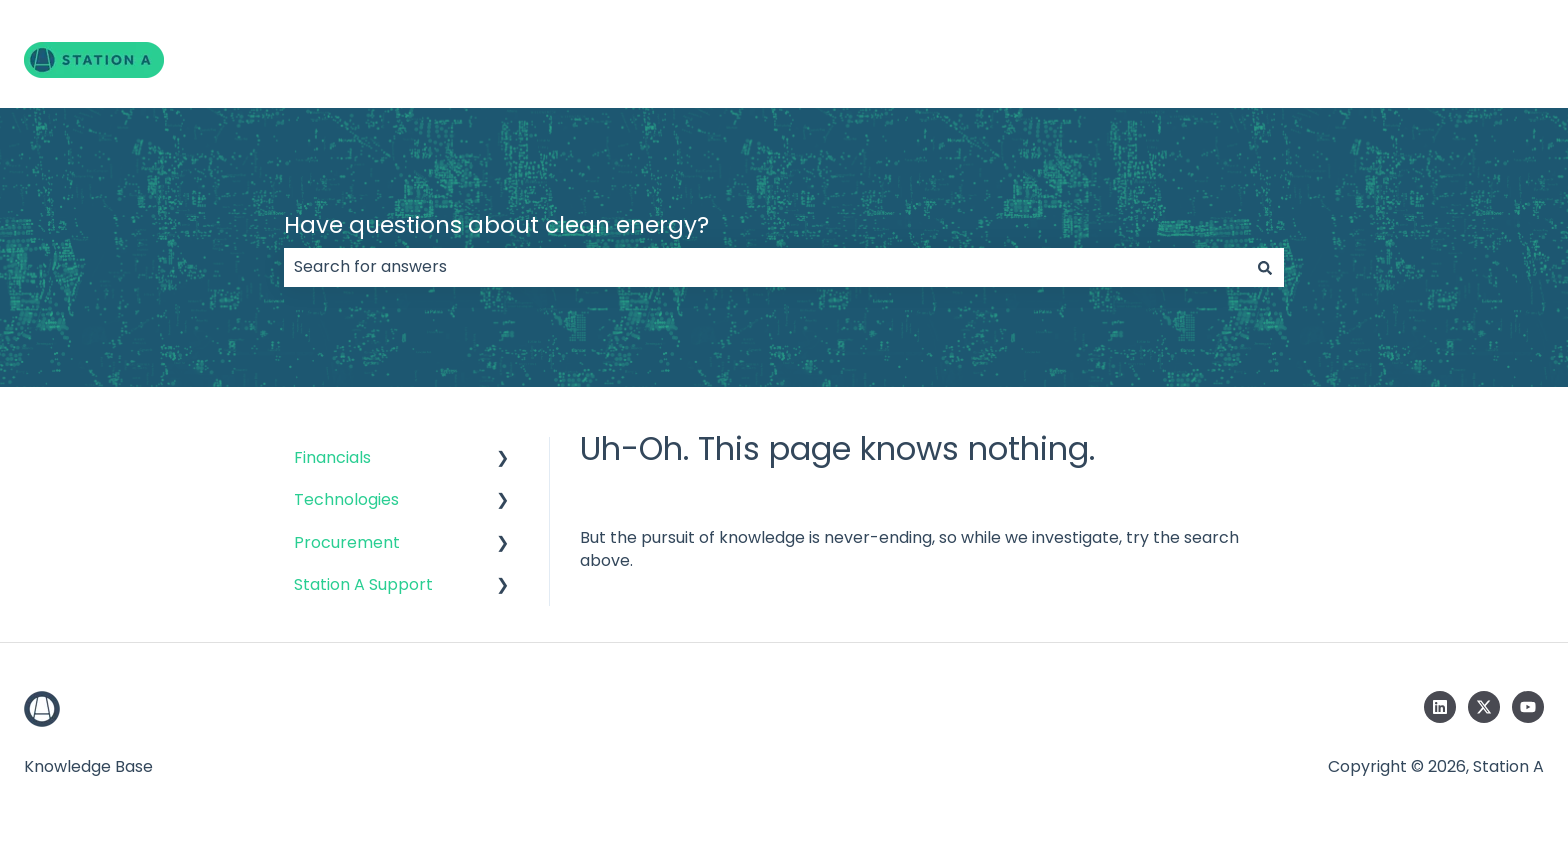 The width and height of the screenshot is (1568, 849). I want to click on [Follow us on Twitter], so click(1484, 707).